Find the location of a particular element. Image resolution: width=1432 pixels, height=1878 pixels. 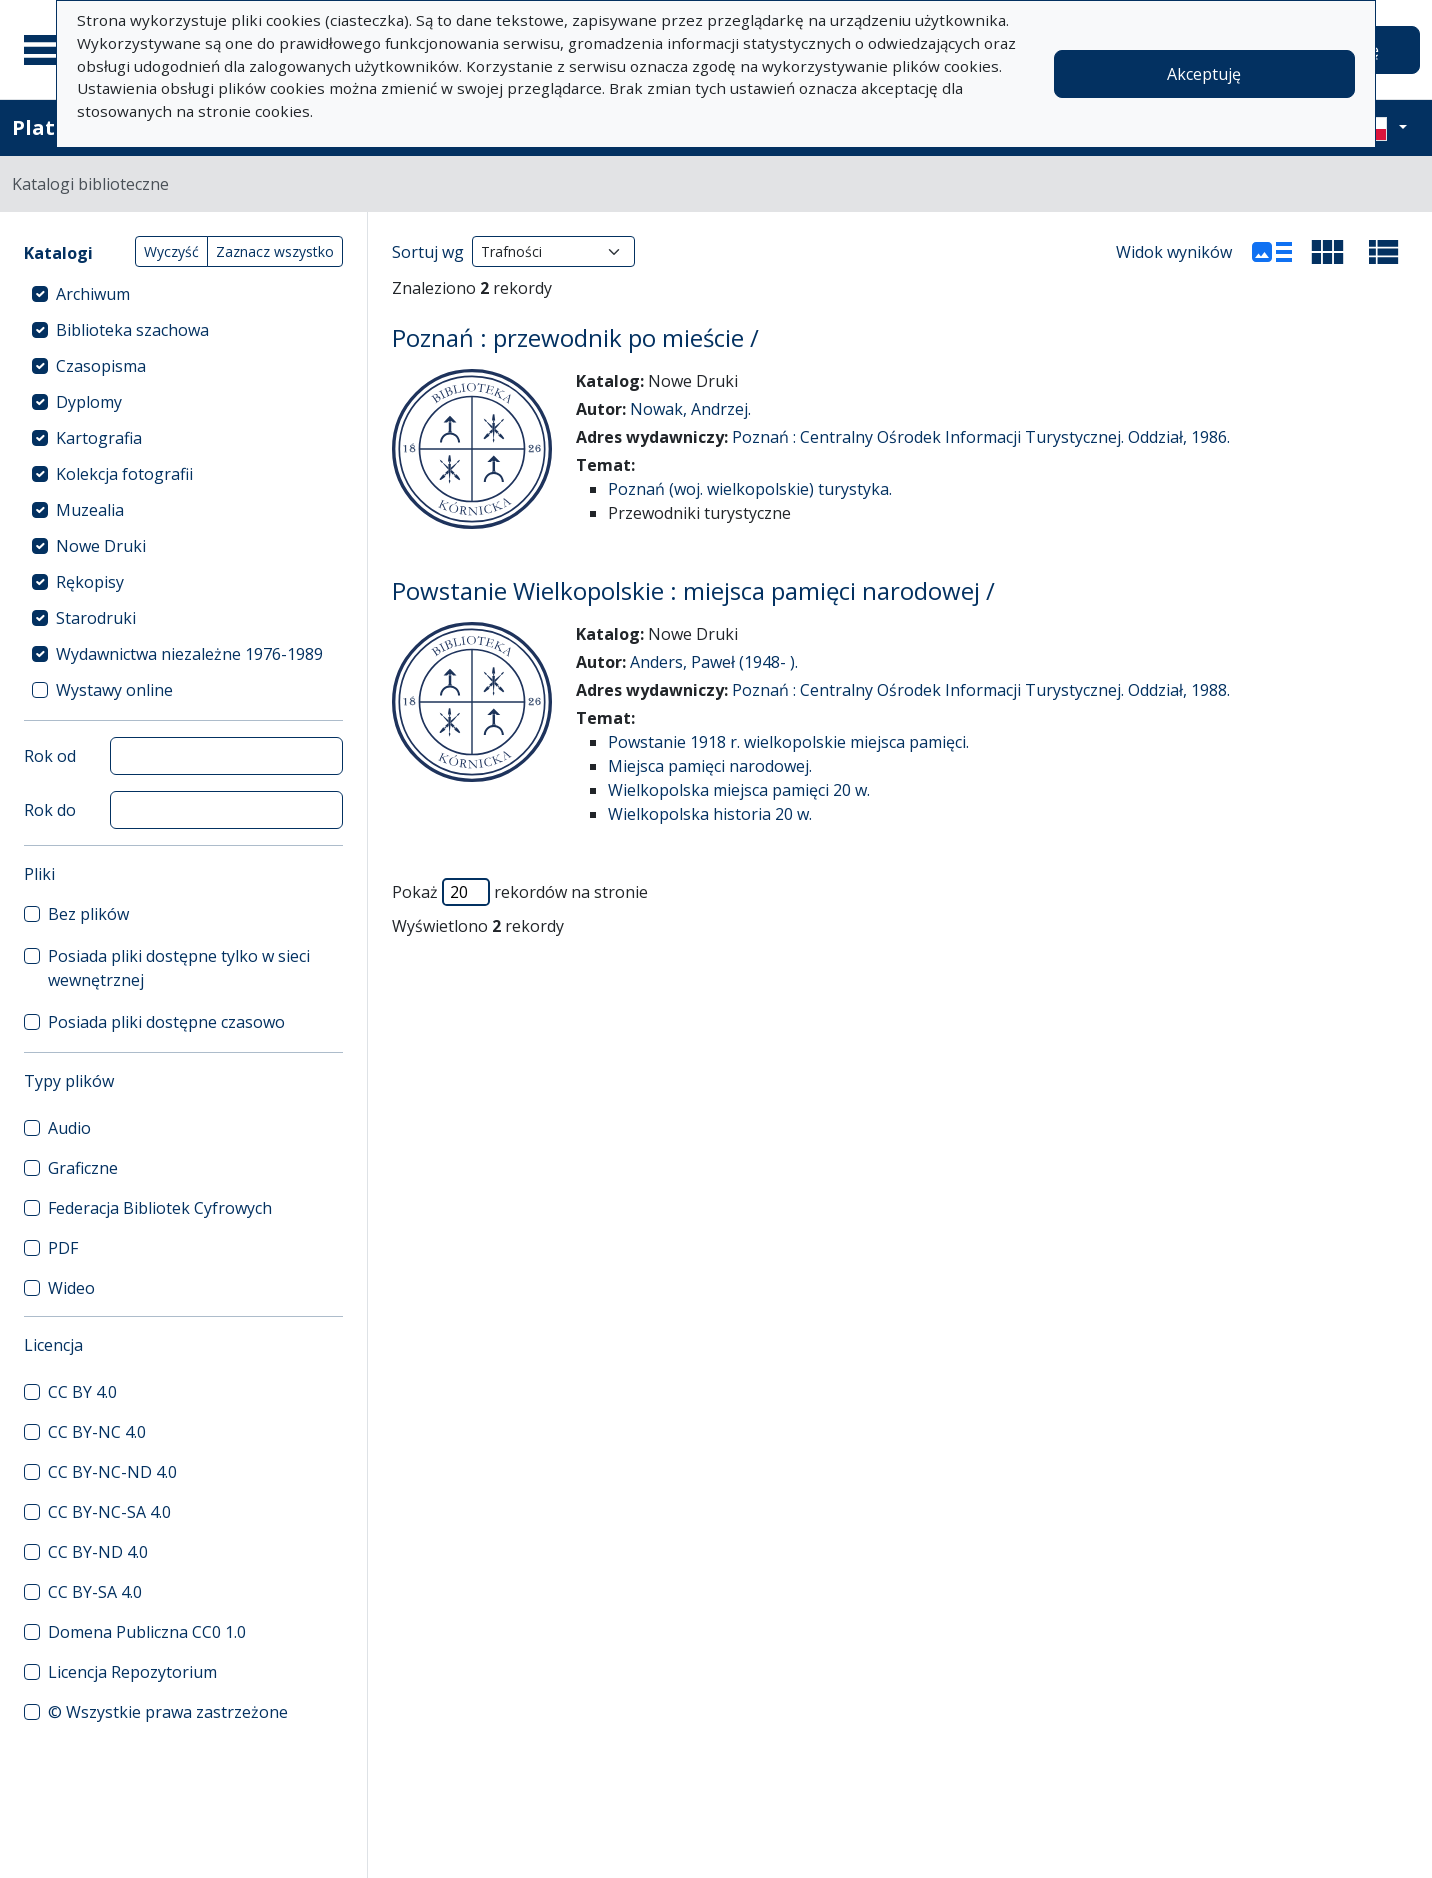

Biblioteka szachowa is located at coordinates (132, 330).